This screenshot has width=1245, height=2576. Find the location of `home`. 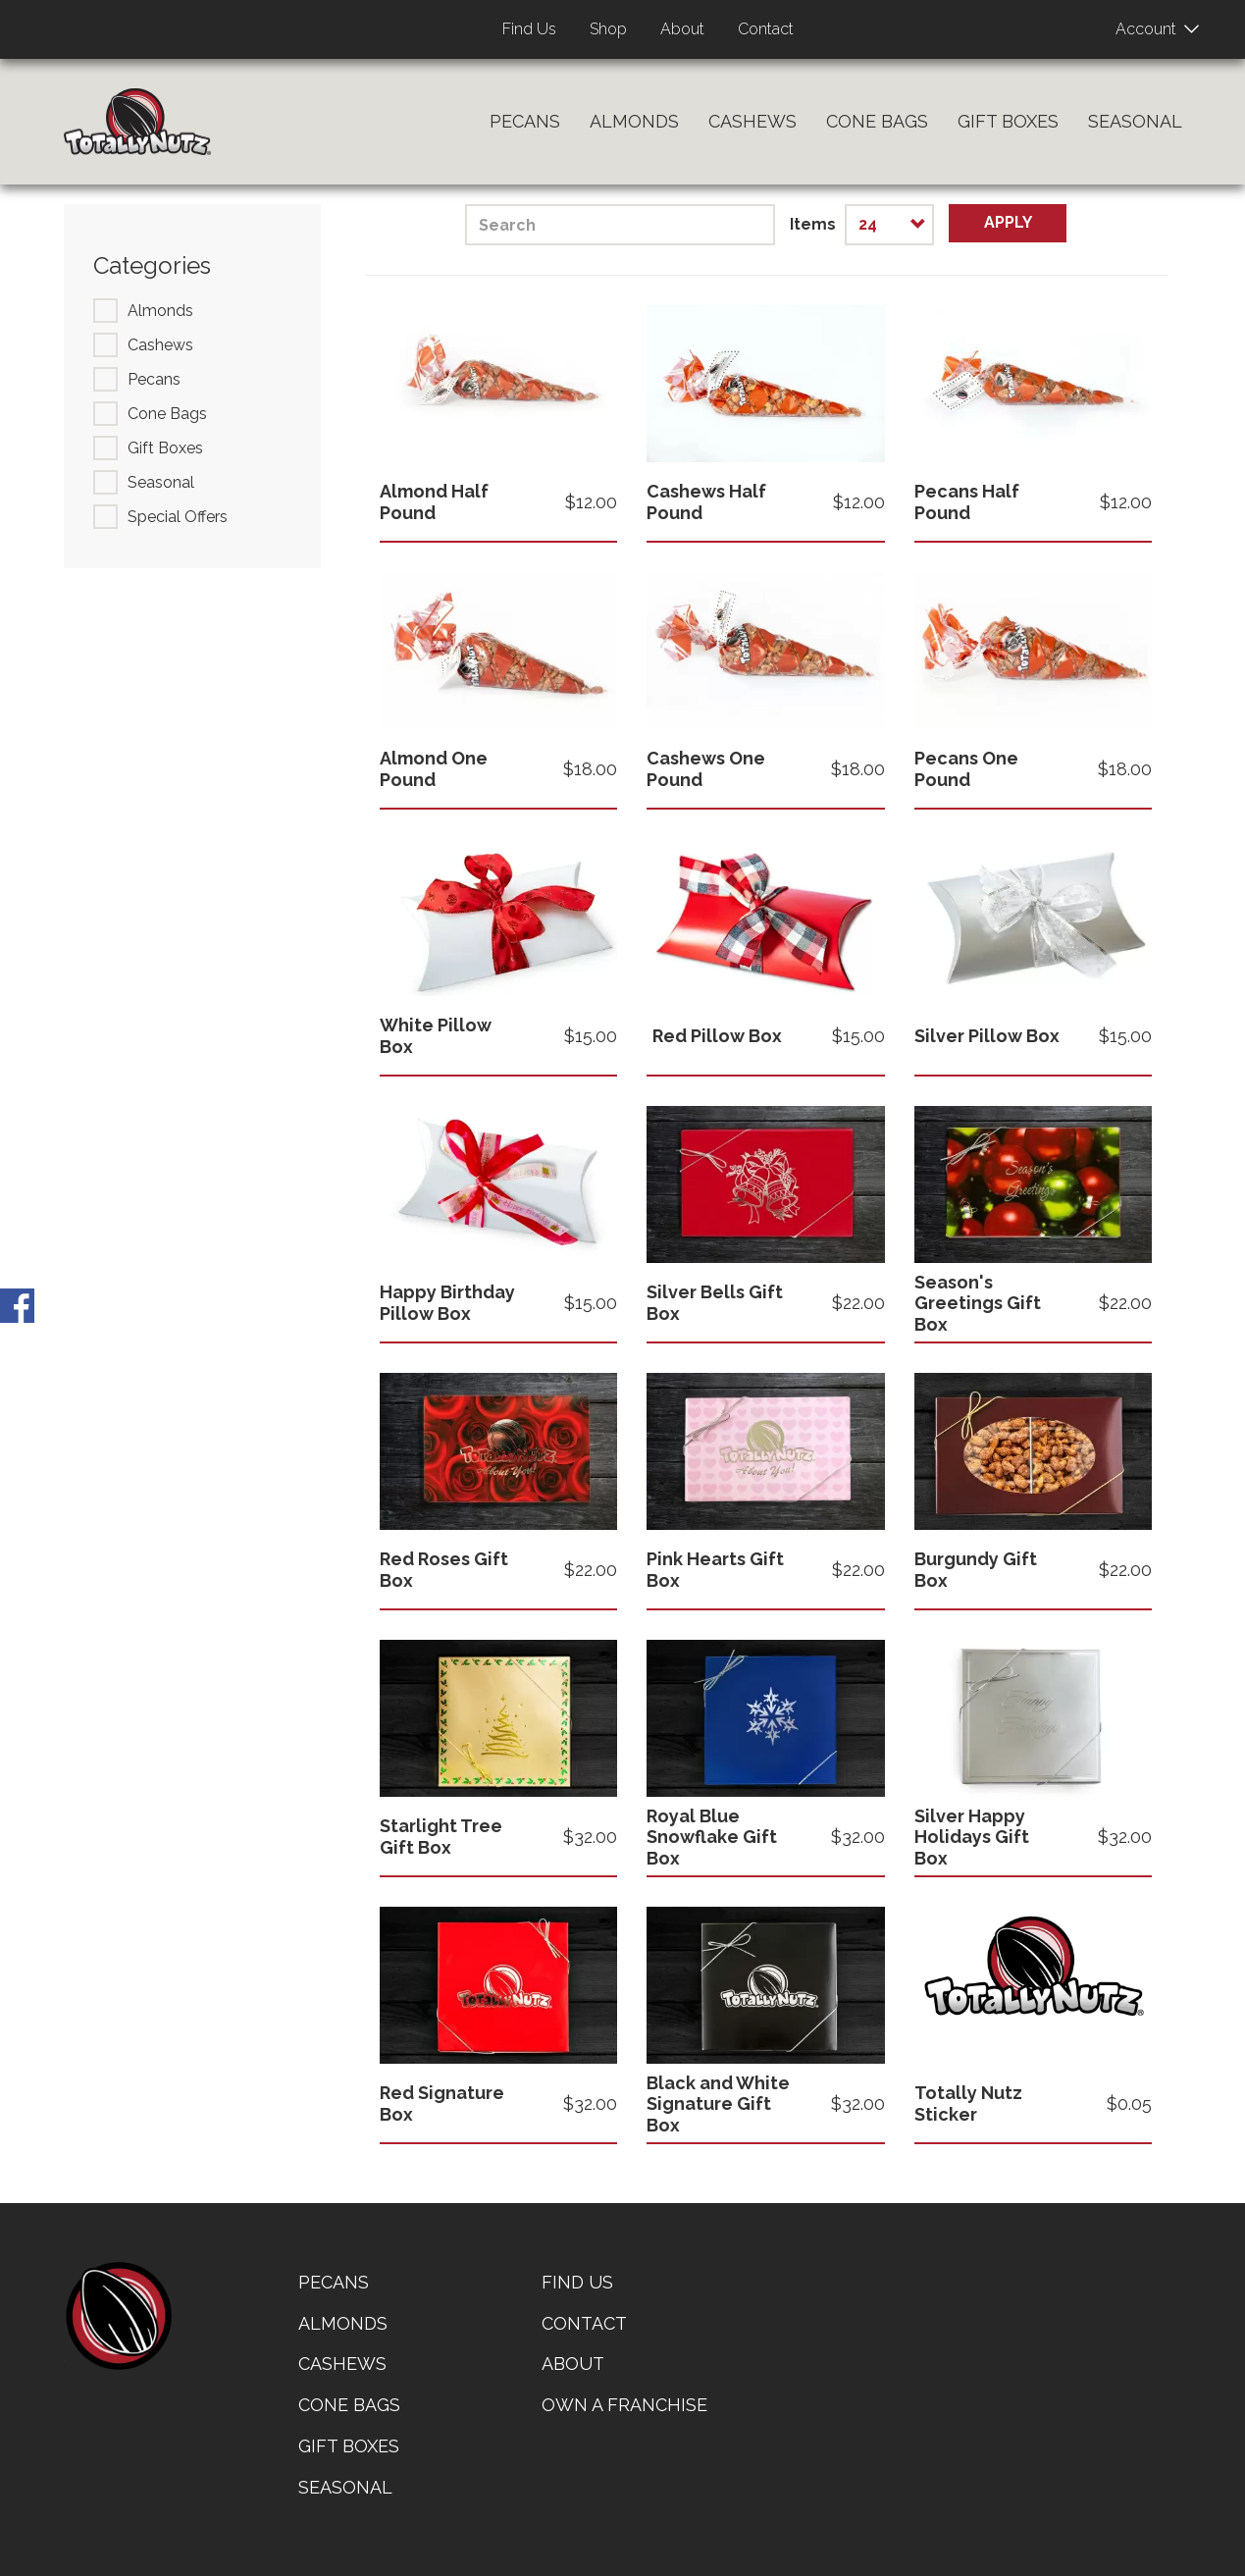

home is located at coordinates (118, 2316).